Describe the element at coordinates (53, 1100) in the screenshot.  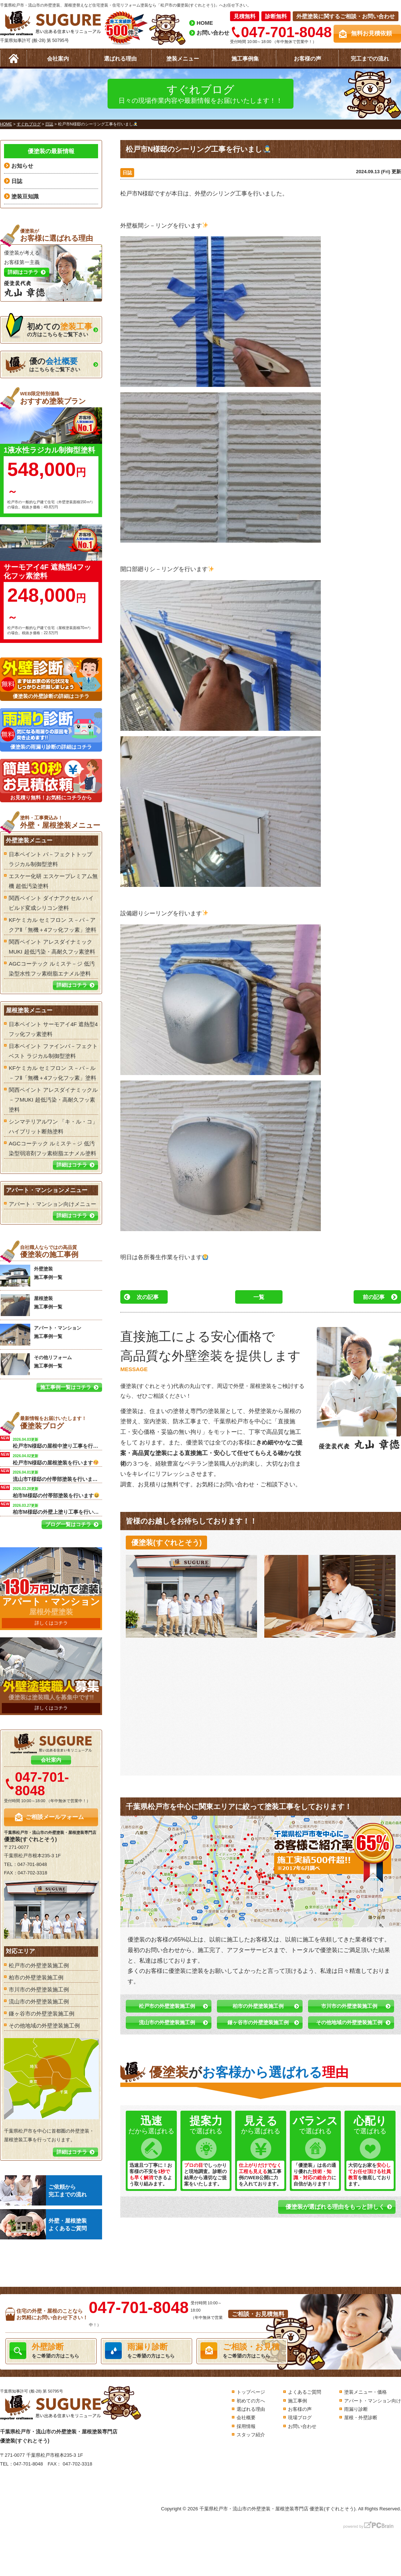
I see `関西ペイント アレスダイナミックル－フMUKI 超低汚染・高耐久フッ素塗料` at that location.